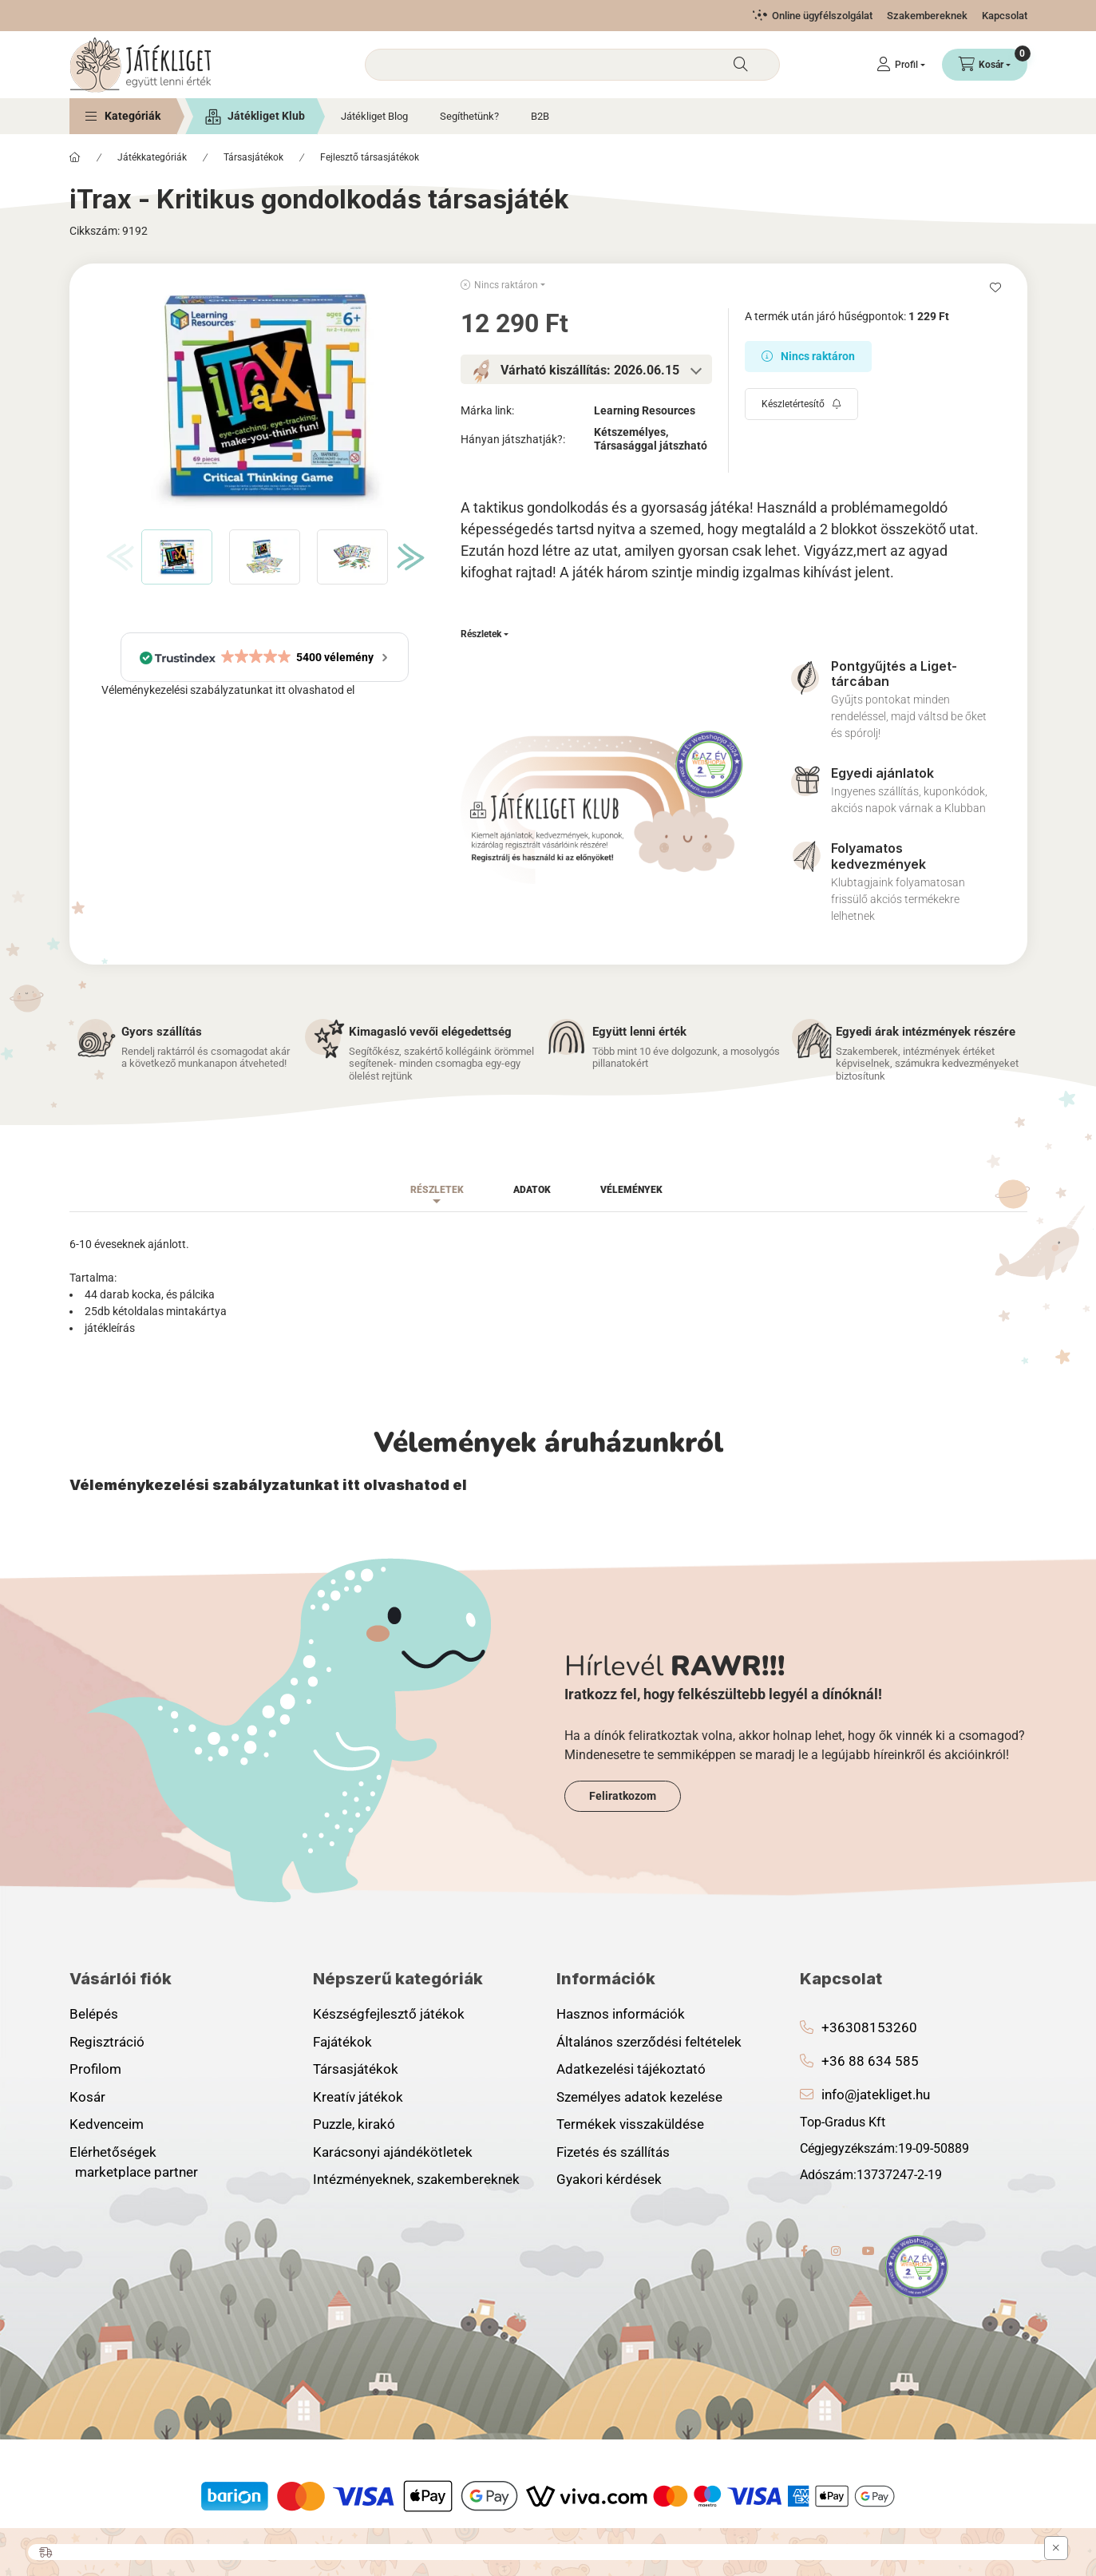 This screenshot has width=1096, height=2576. Describe the element at coordinates (342, 2042) in the screenshot. I see `Fajátékok` at that location.